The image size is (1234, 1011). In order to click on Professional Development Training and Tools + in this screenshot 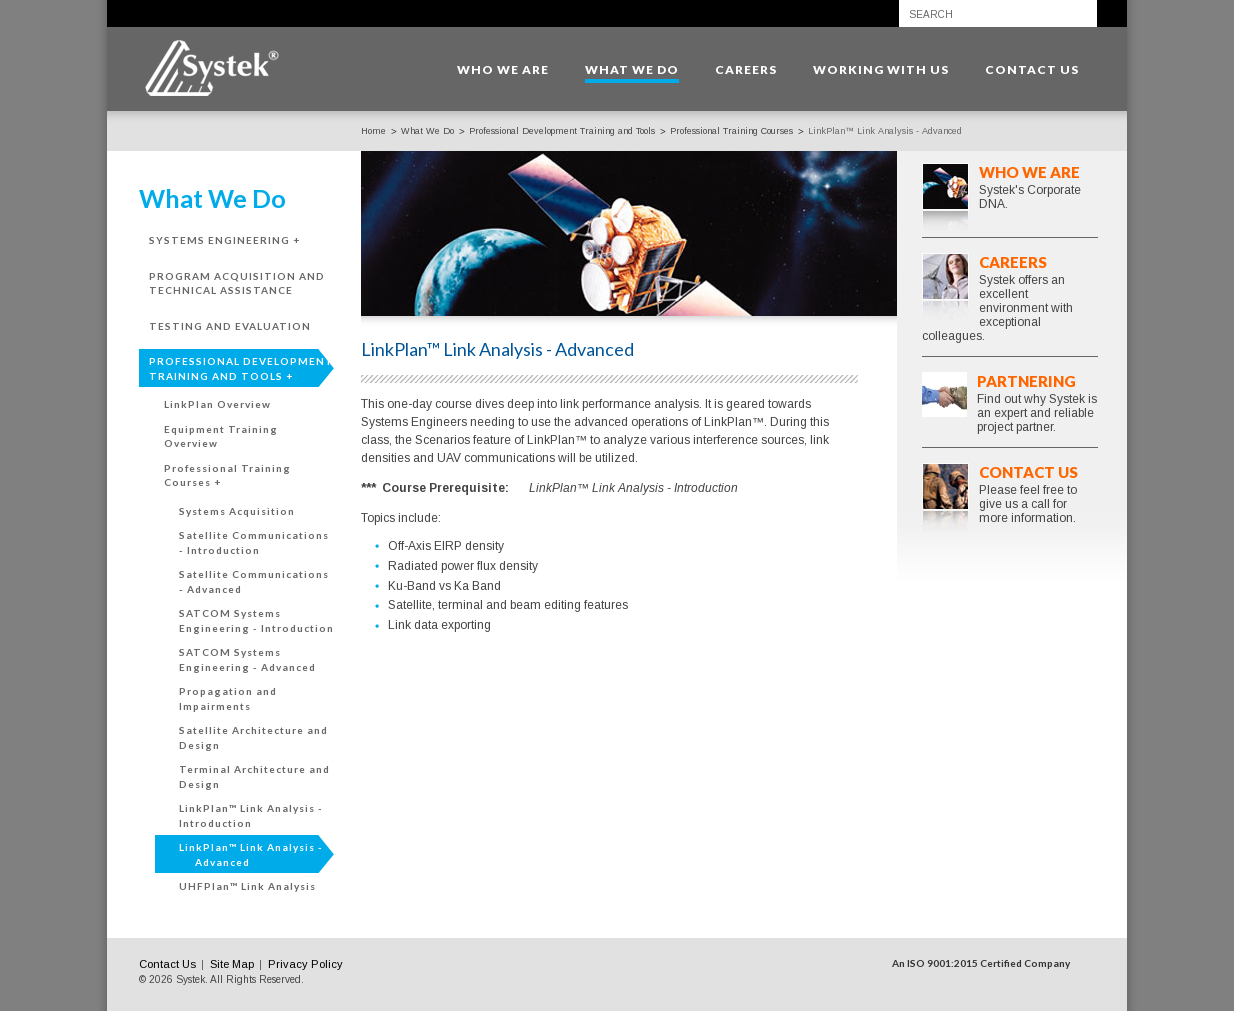, I will do `click(241, 368)`.